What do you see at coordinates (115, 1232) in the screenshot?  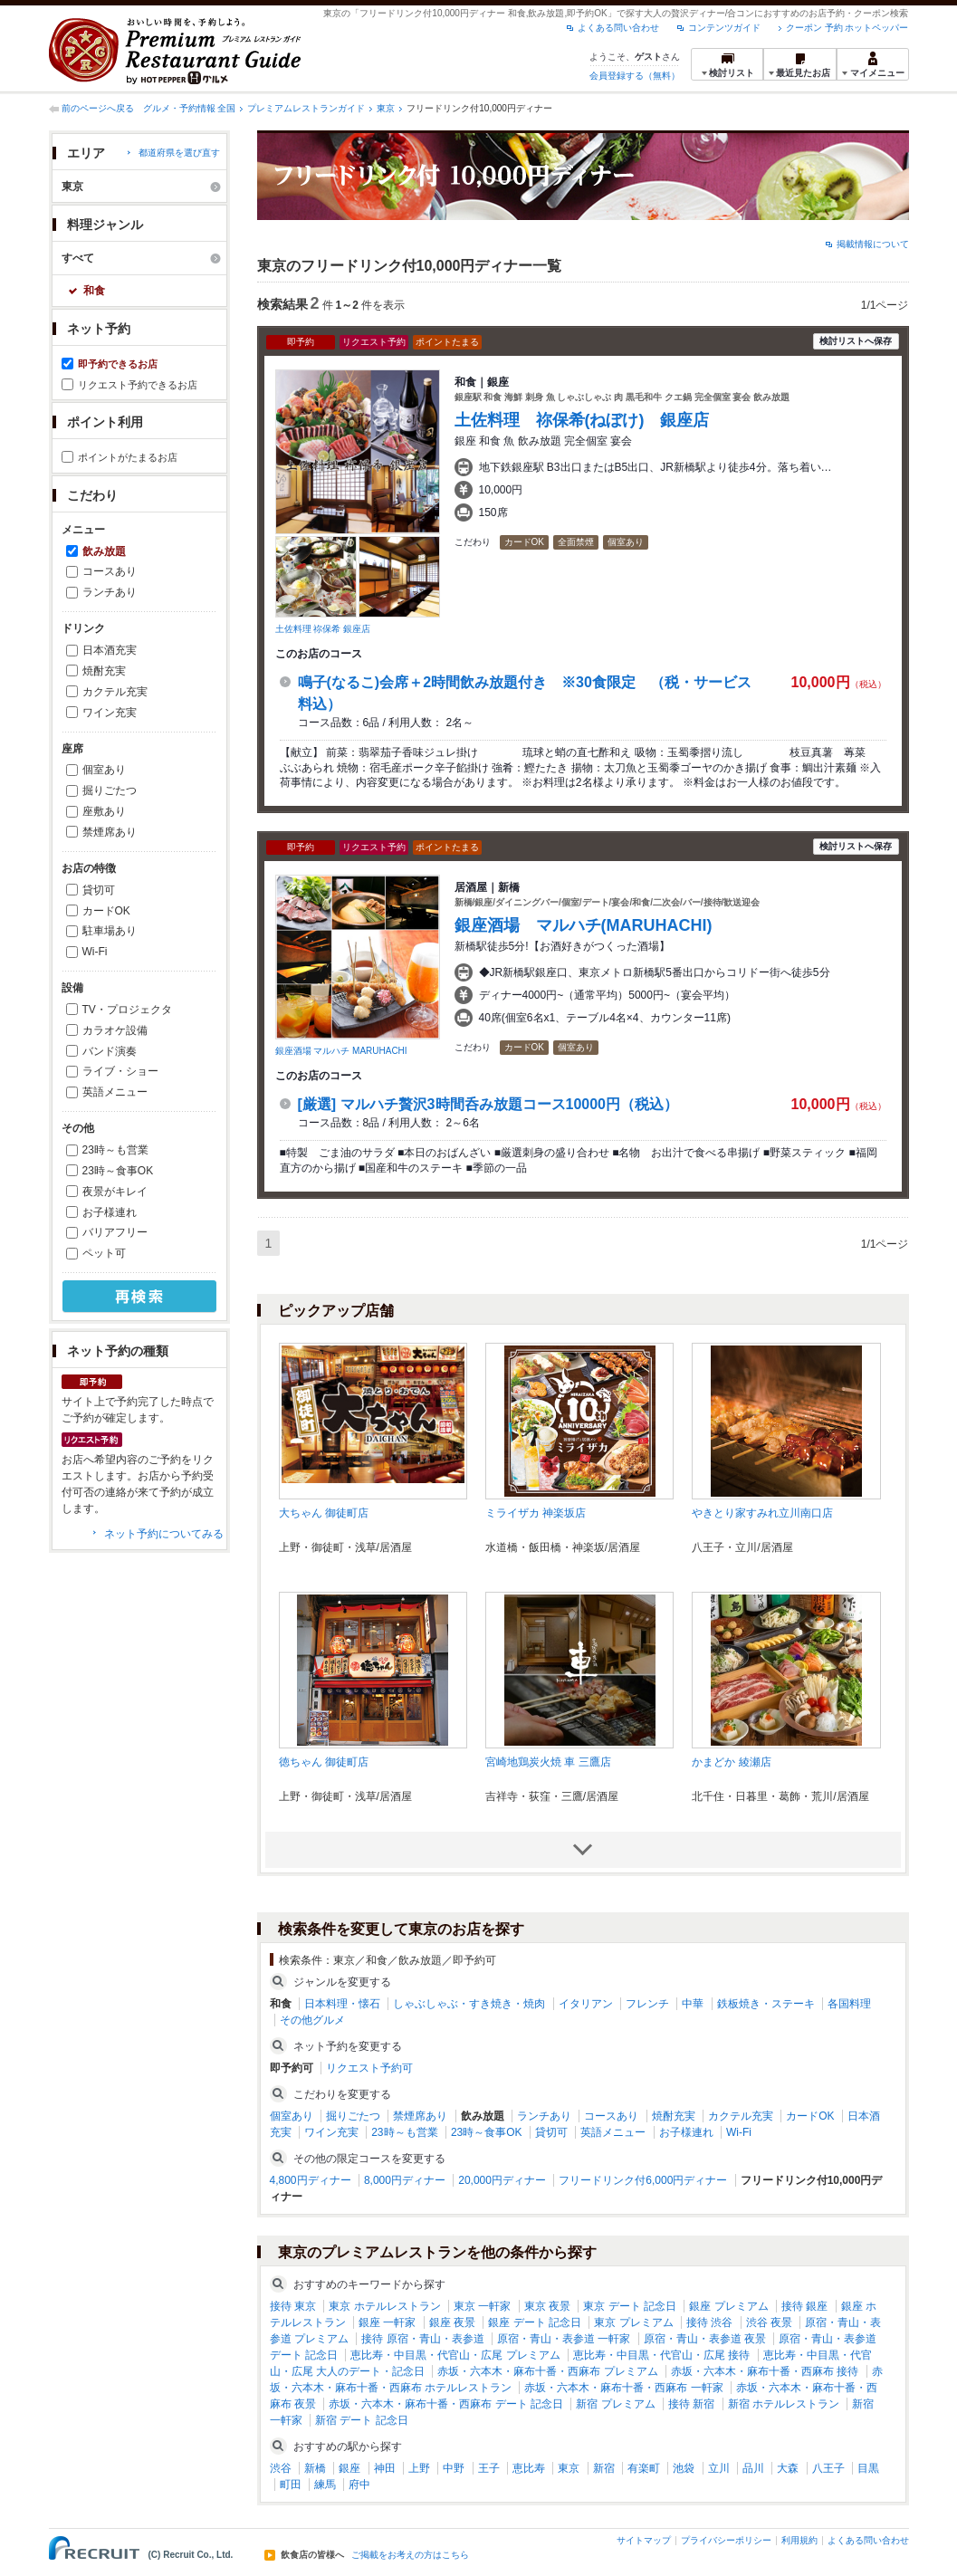 I see `バリアフリー` at bounding box center [115, 1232].